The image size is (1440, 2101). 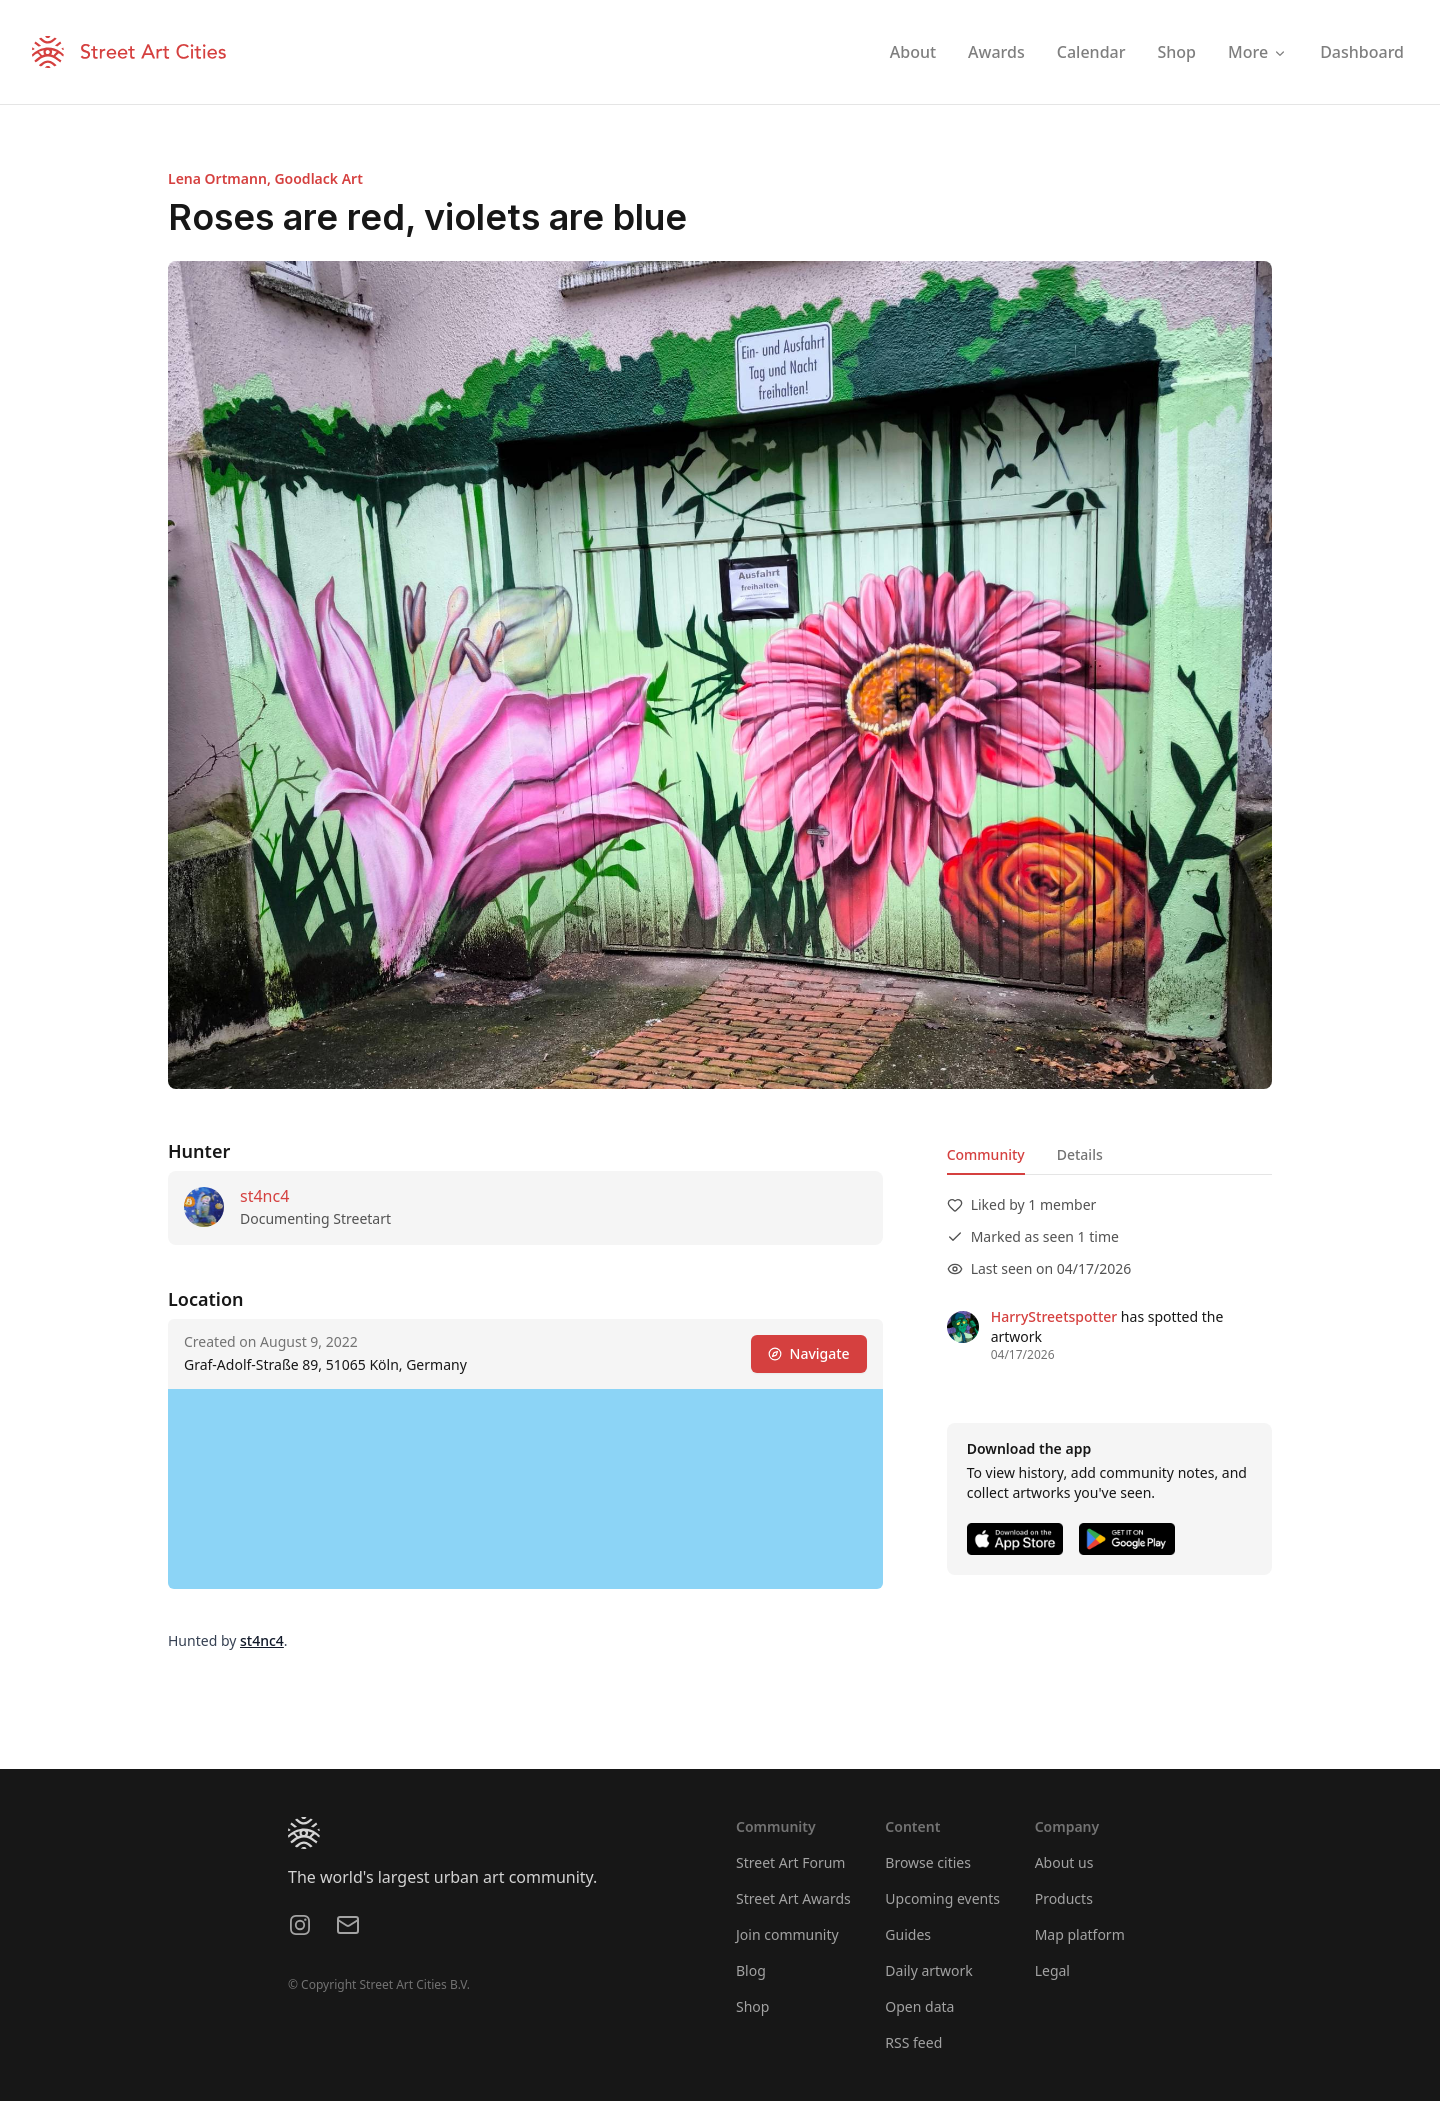 What do you see at coordinates (908, 1934) in the screenshot?
I see `Guides` at bounding box center [908, 1934].